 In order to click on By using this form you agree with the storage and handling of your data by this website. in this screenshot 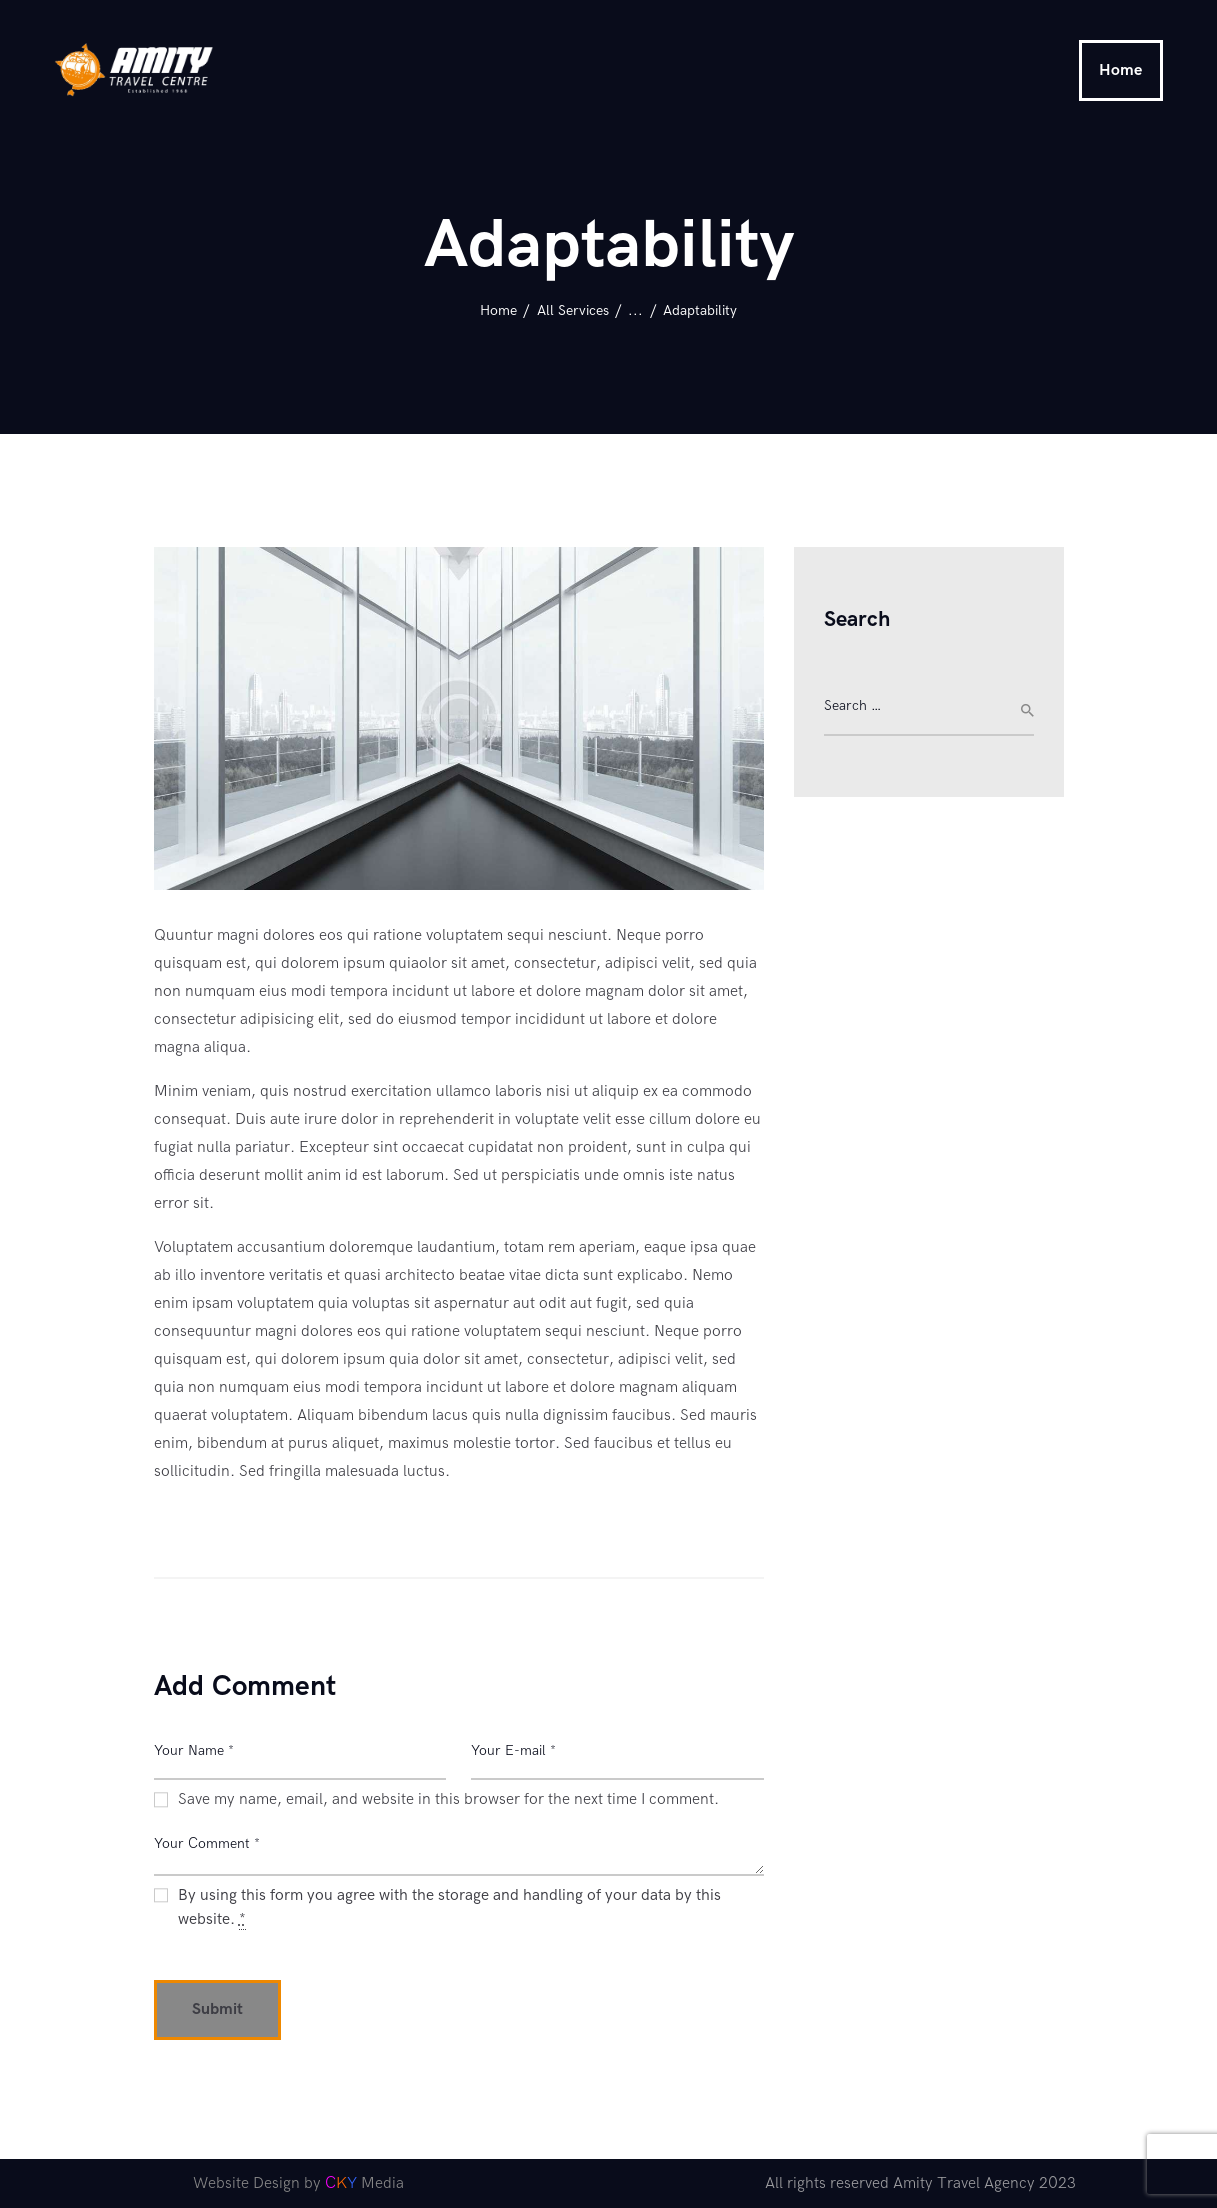, I will do `click(449, 1908)`.